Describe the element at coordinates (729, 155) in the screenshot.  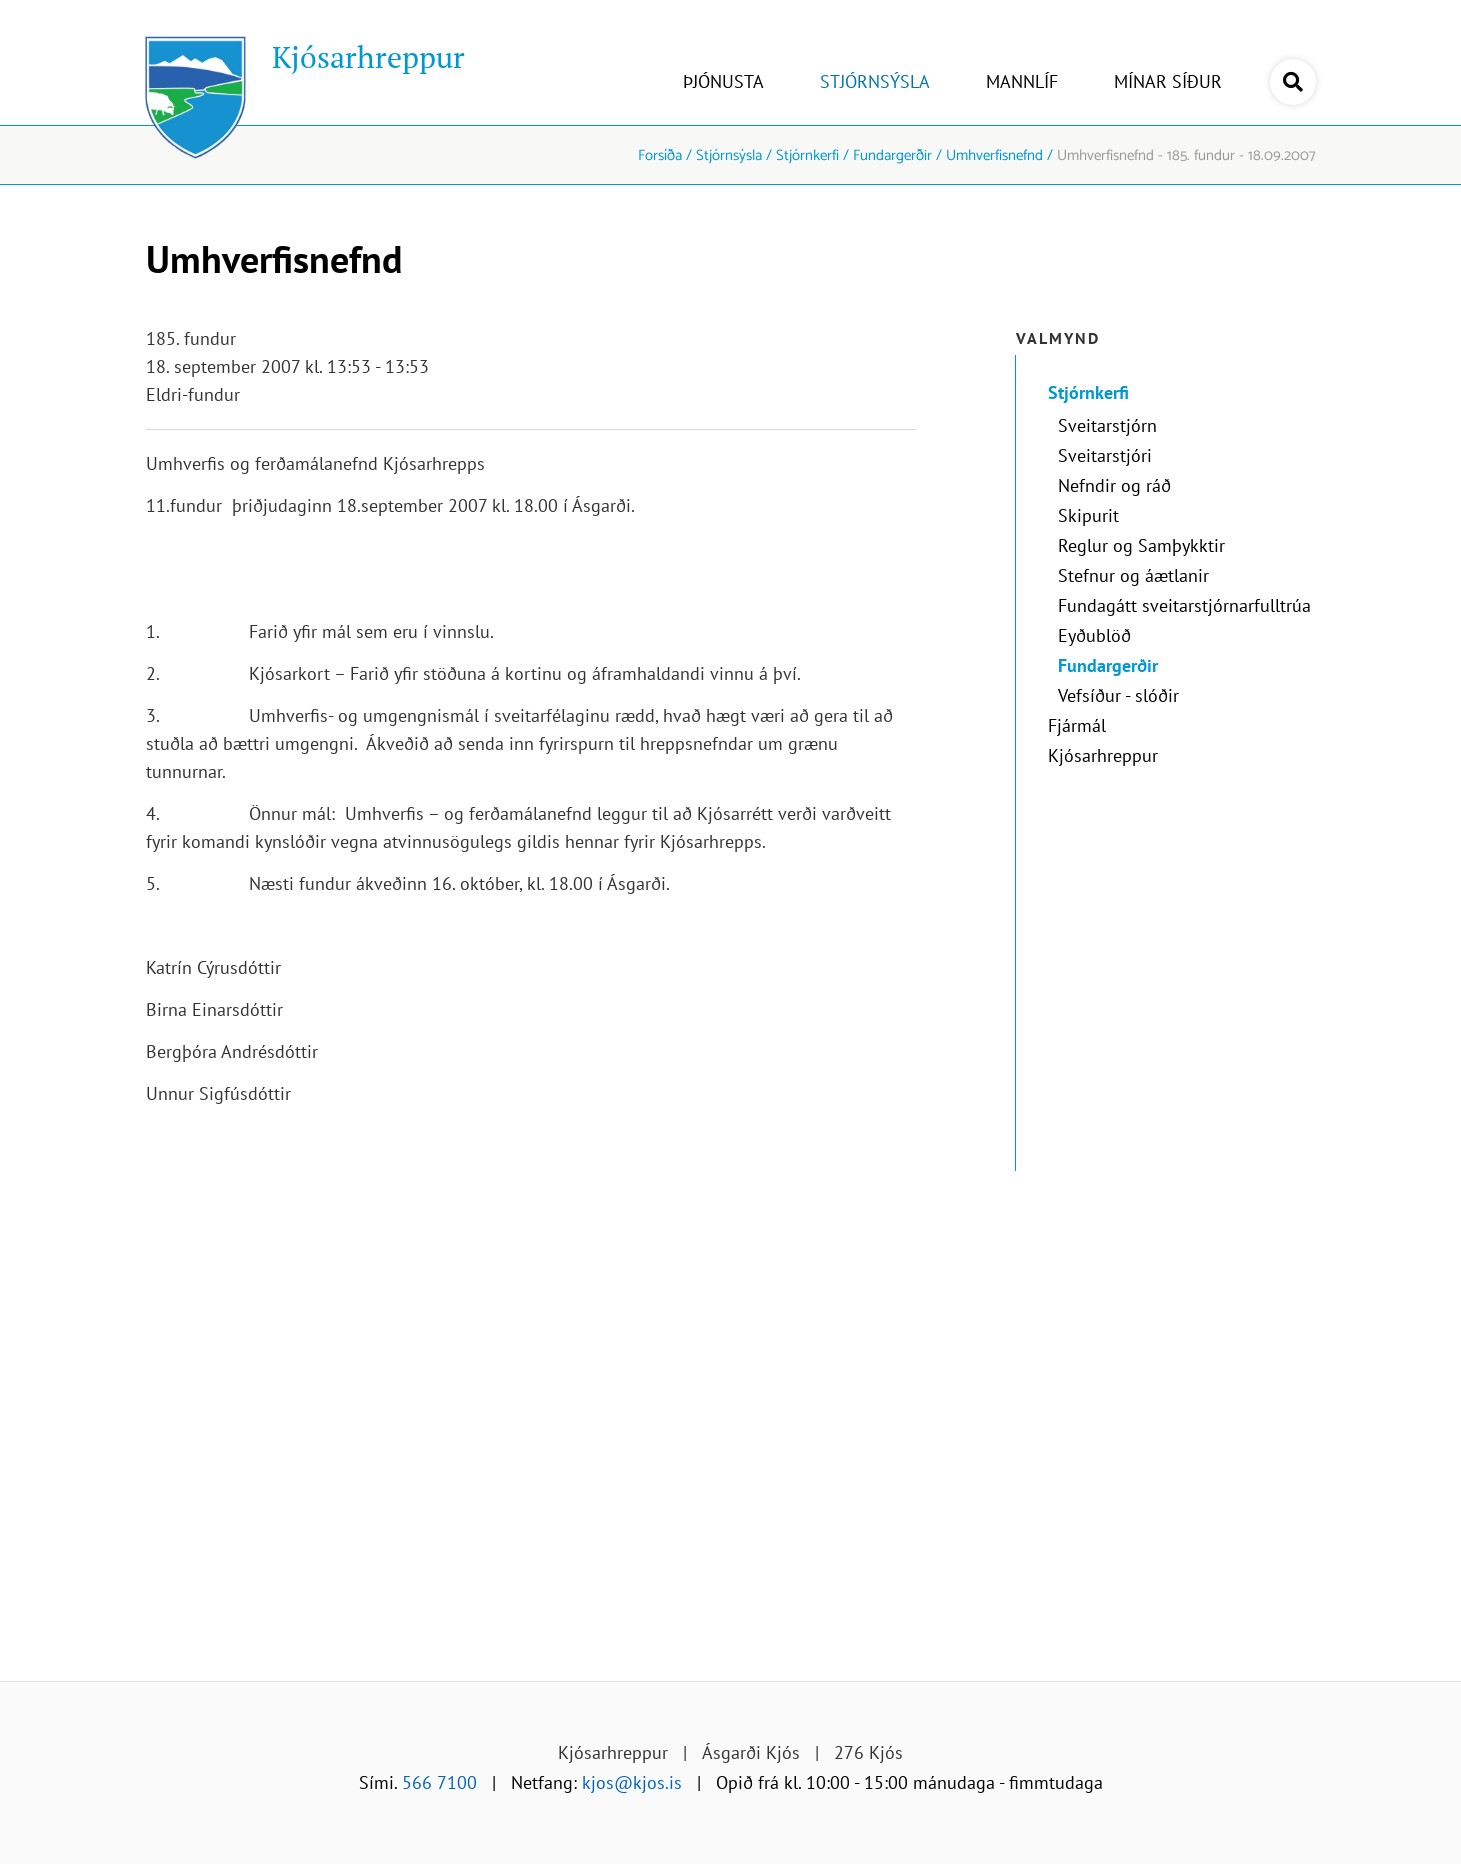
I see `Stjórnsýsla` at that location.